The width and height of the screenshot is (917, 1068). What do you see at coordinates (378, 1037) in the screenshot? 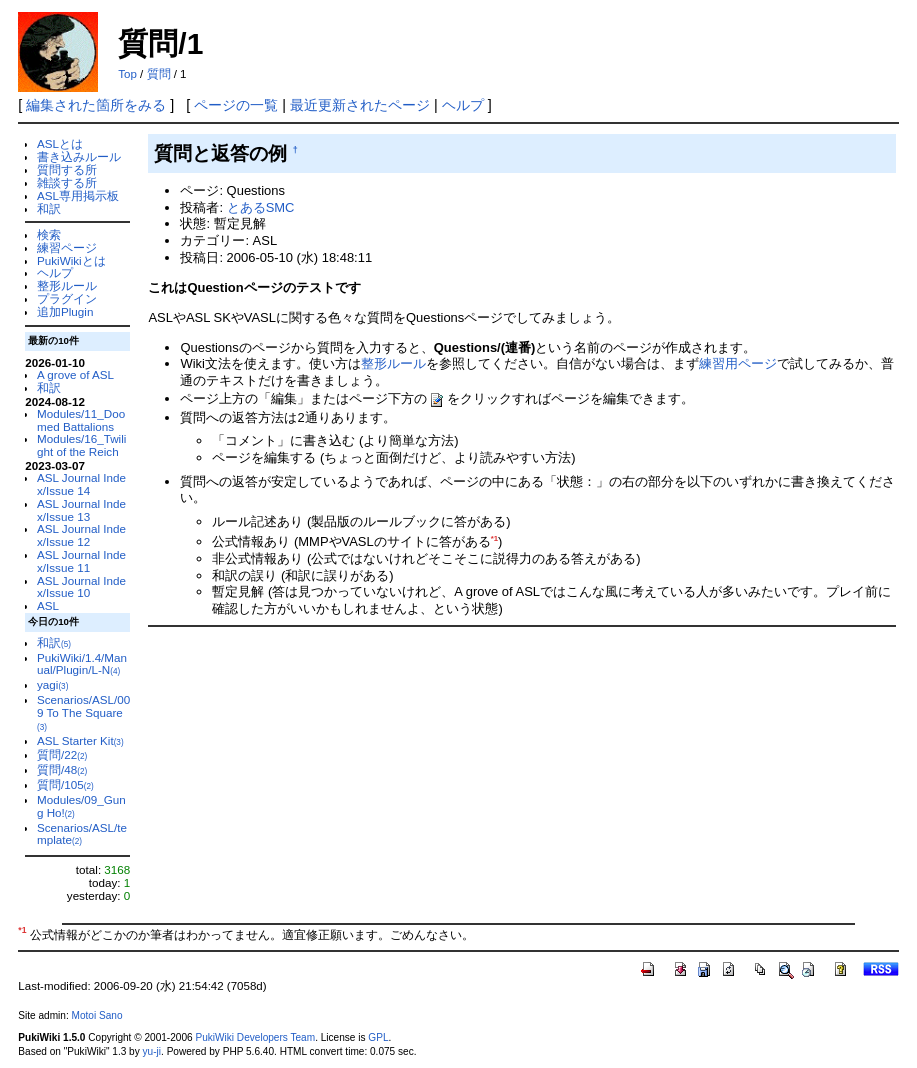
I see `GPL` at bounding box center [378, 1037].